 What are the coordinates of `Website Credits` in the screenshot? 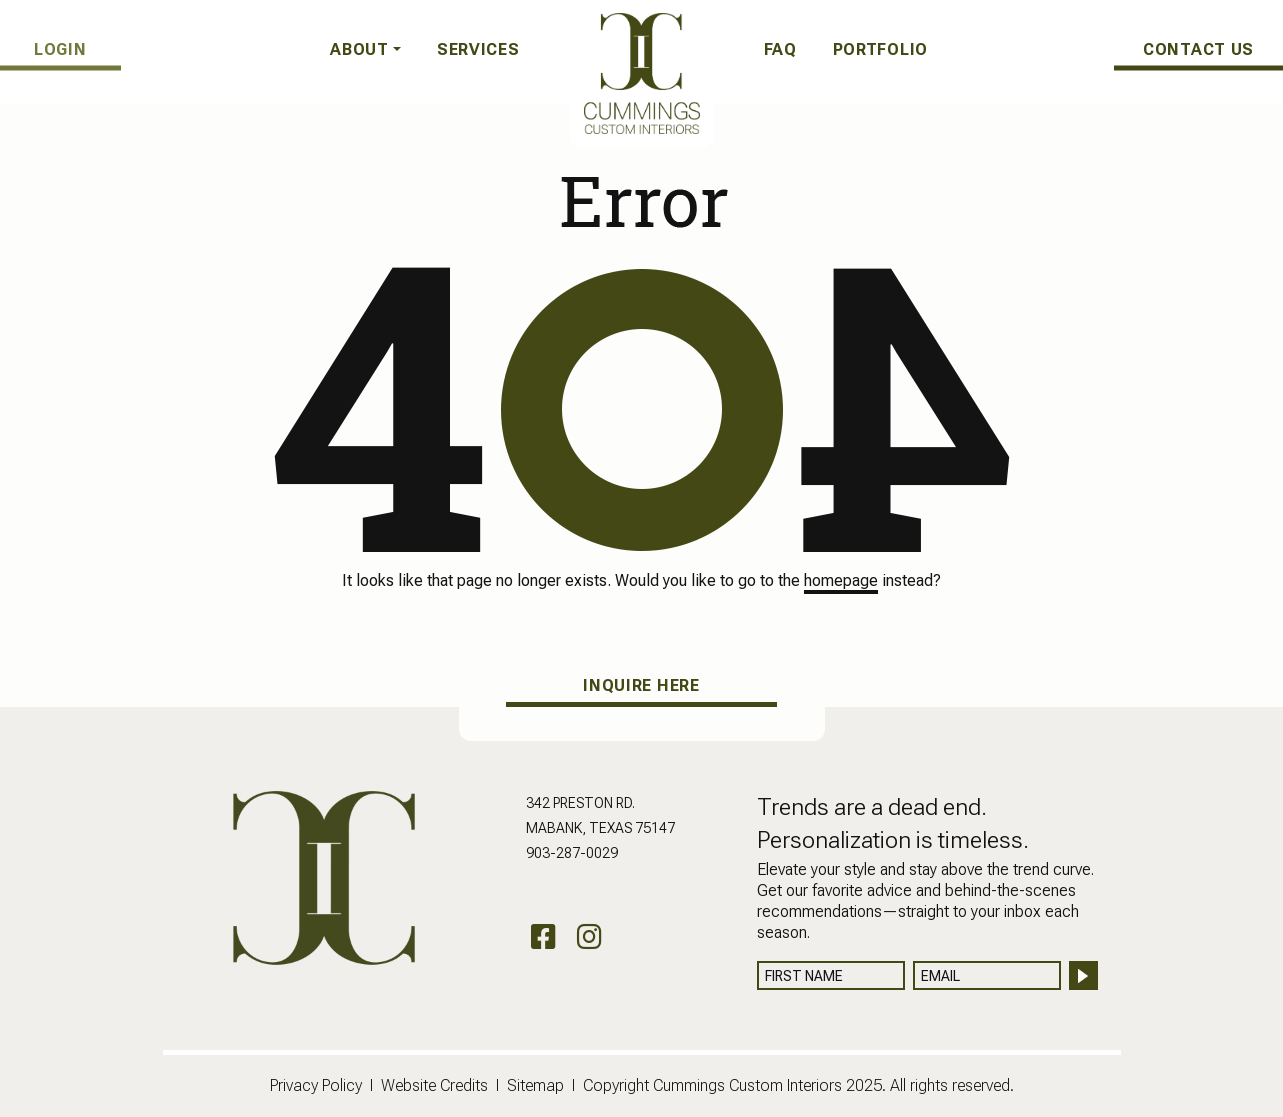 It's located at (434, 1085).